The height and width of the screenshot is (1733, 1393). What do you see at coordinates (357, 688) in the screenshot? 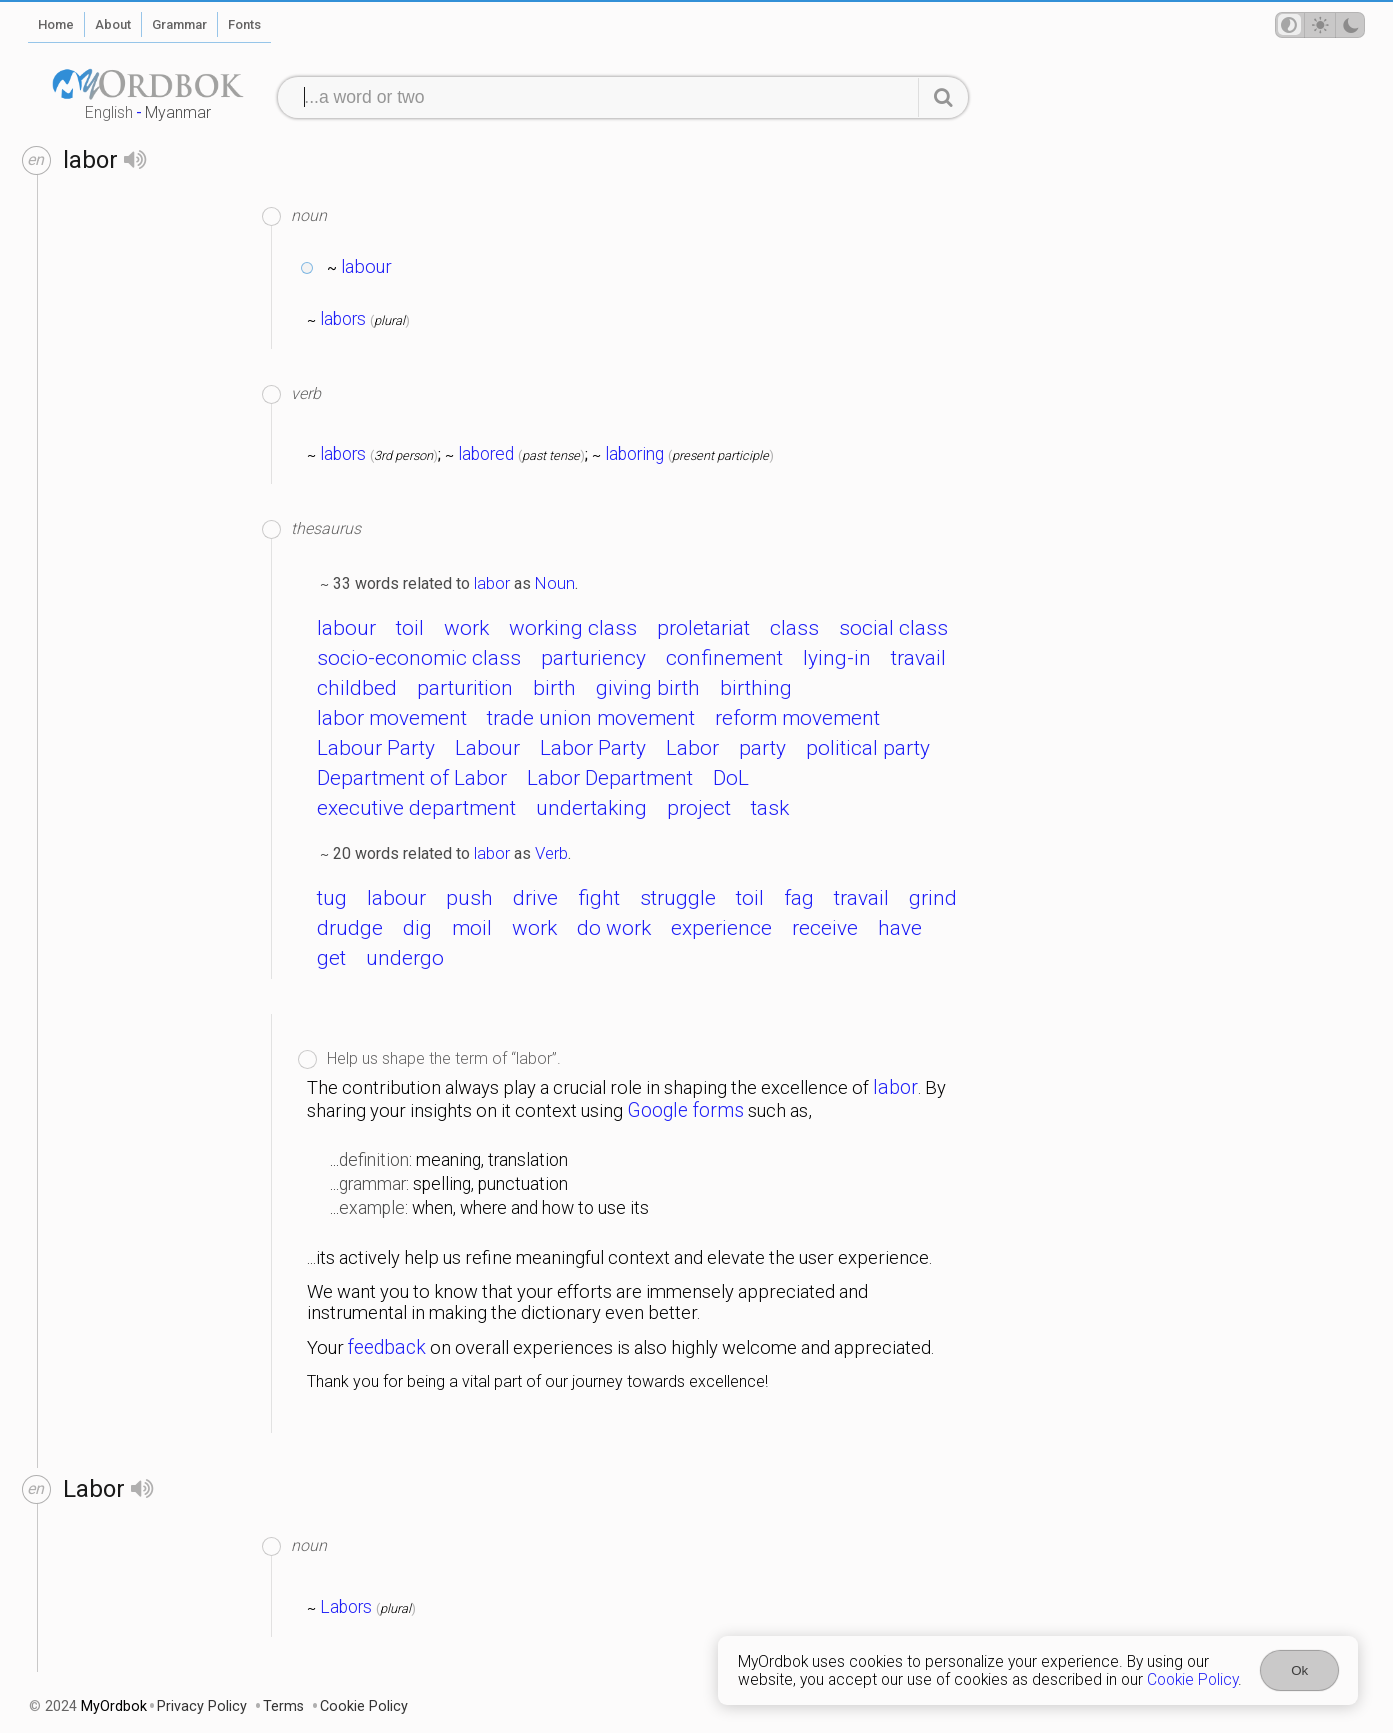
I see `childbed` at bounding box center [357, 688].